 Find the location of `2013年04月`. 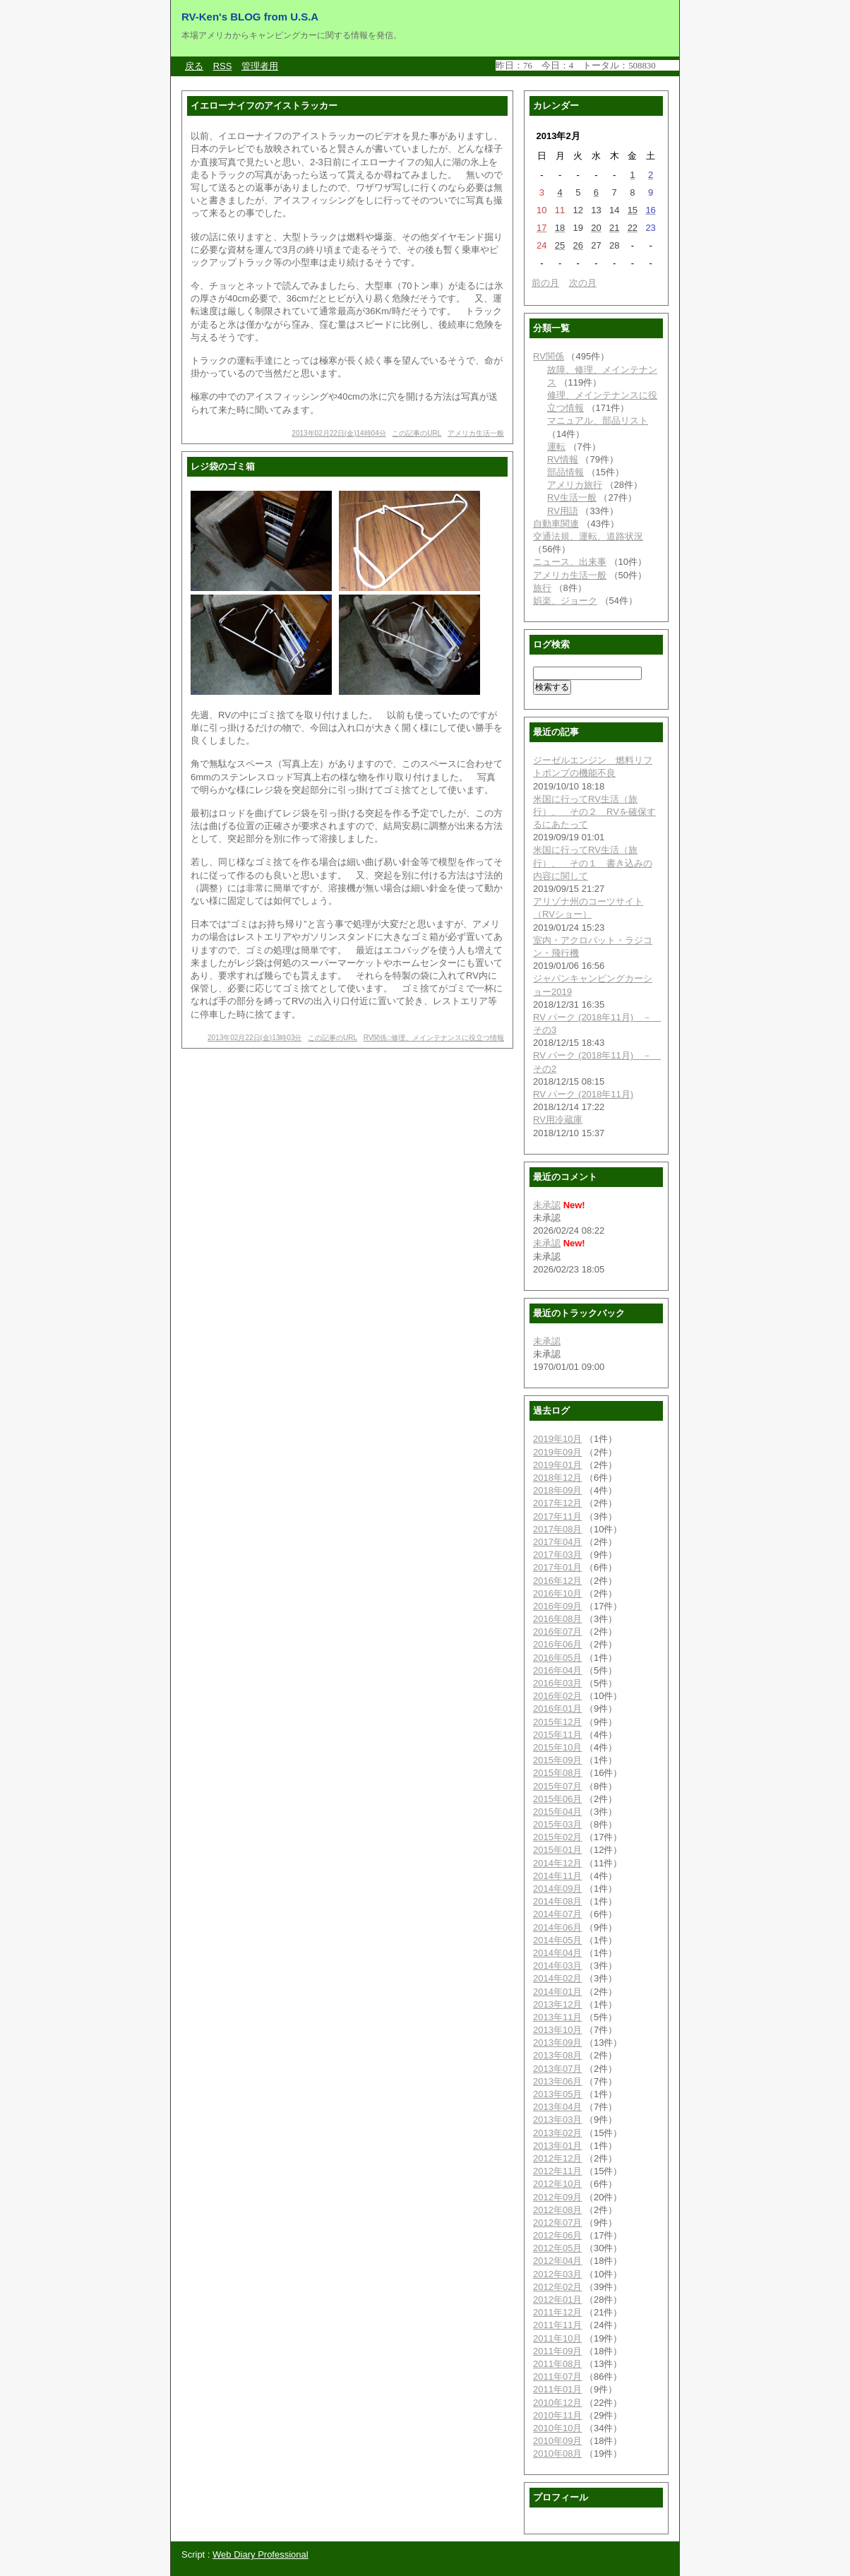

2013年04月 is located at coordinates (557, 2106).